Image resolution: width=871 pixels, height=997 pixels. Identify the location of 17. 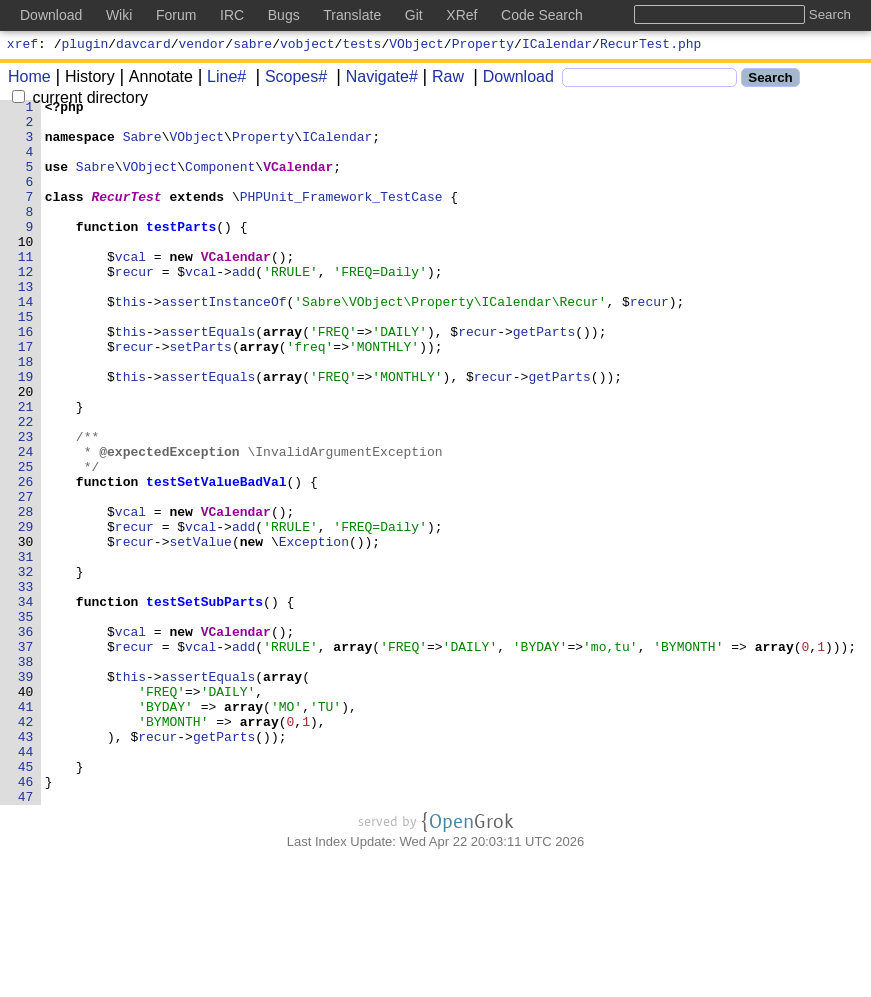
(26, 397).